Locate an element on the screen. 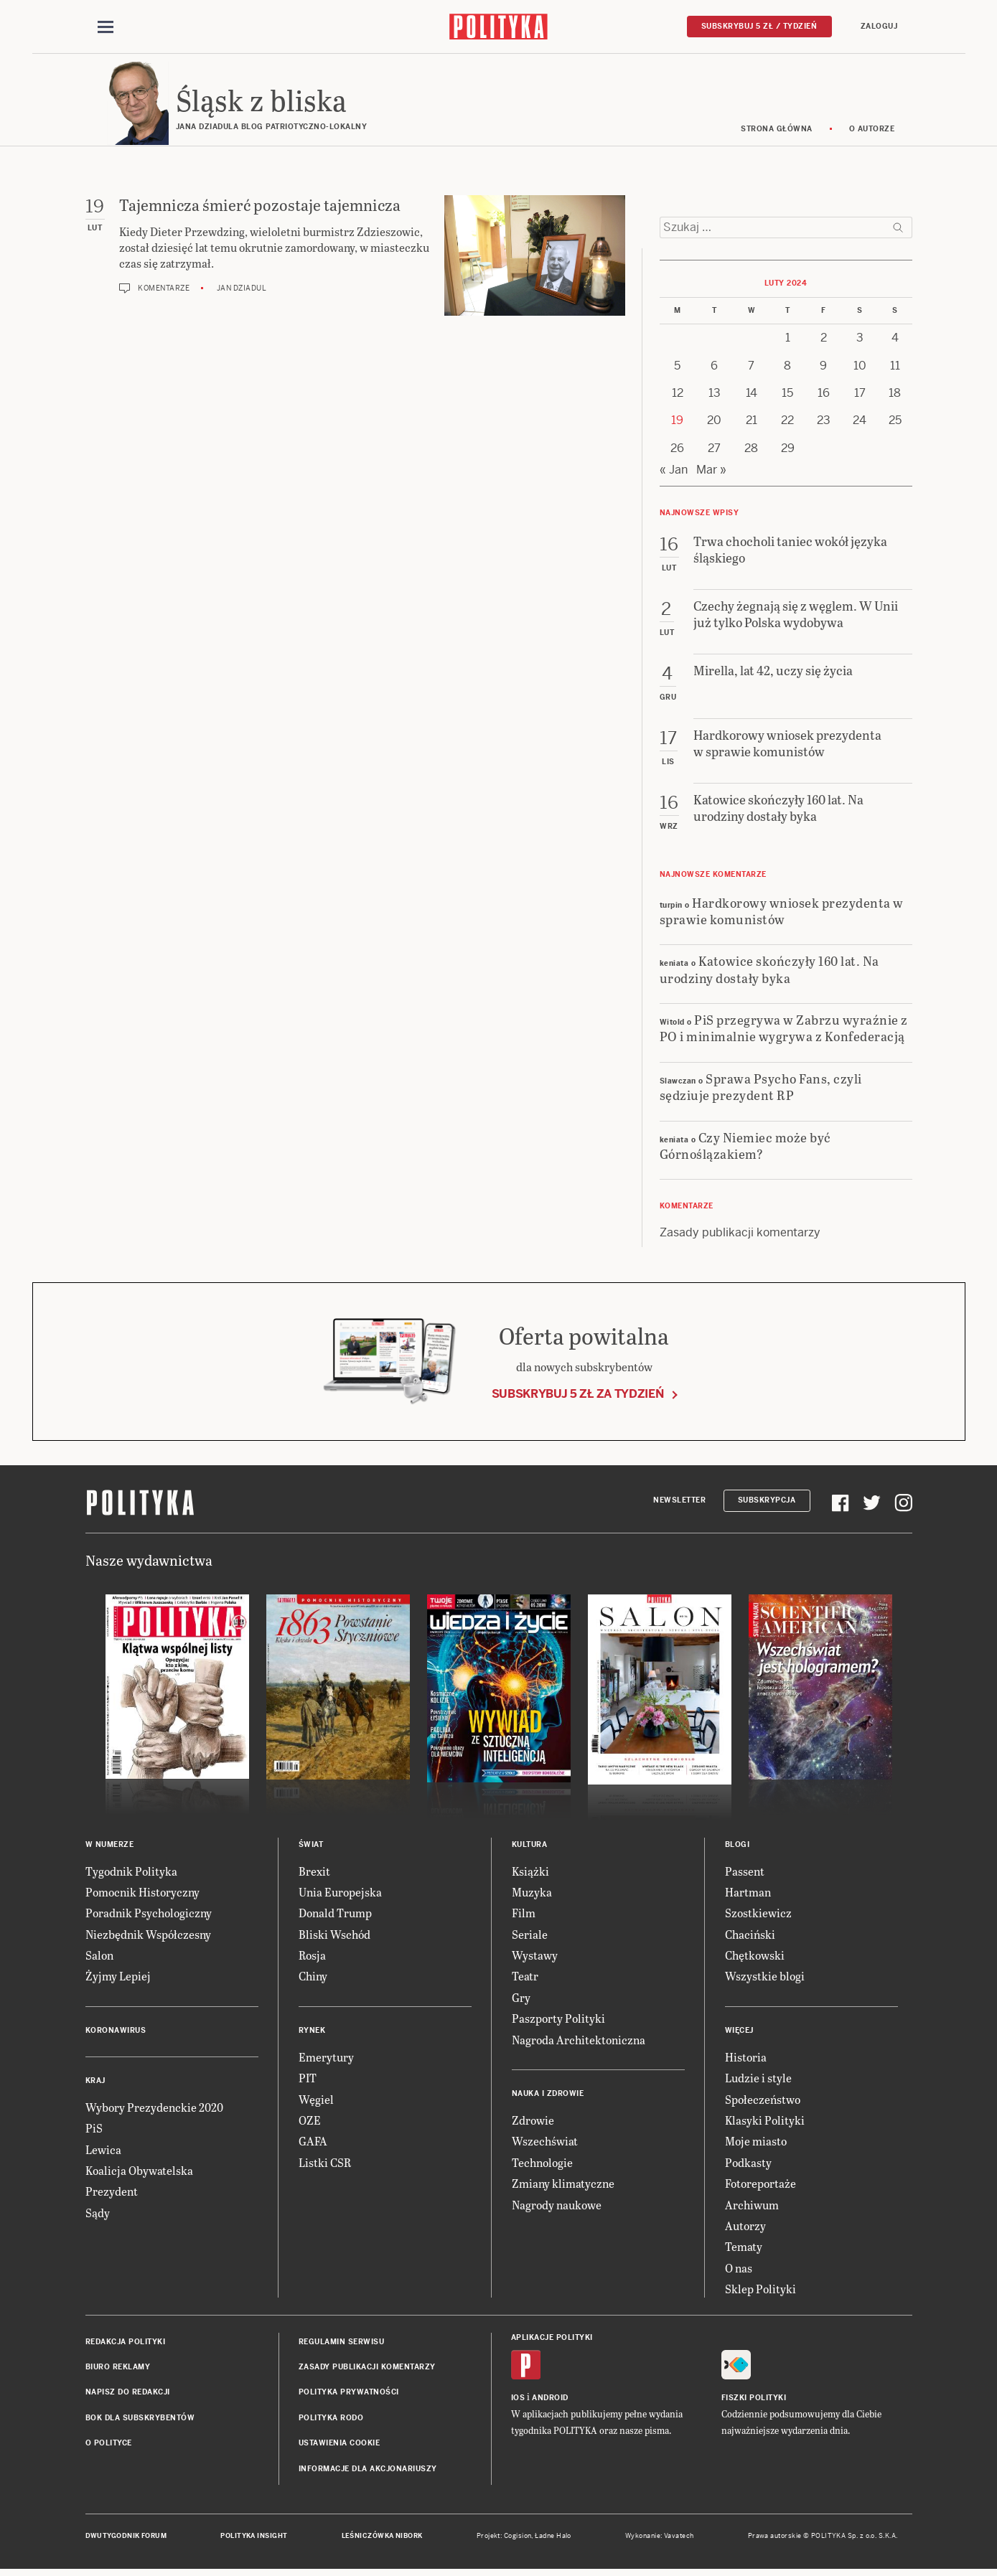  Cogision is located at coordinates (518, 2538).